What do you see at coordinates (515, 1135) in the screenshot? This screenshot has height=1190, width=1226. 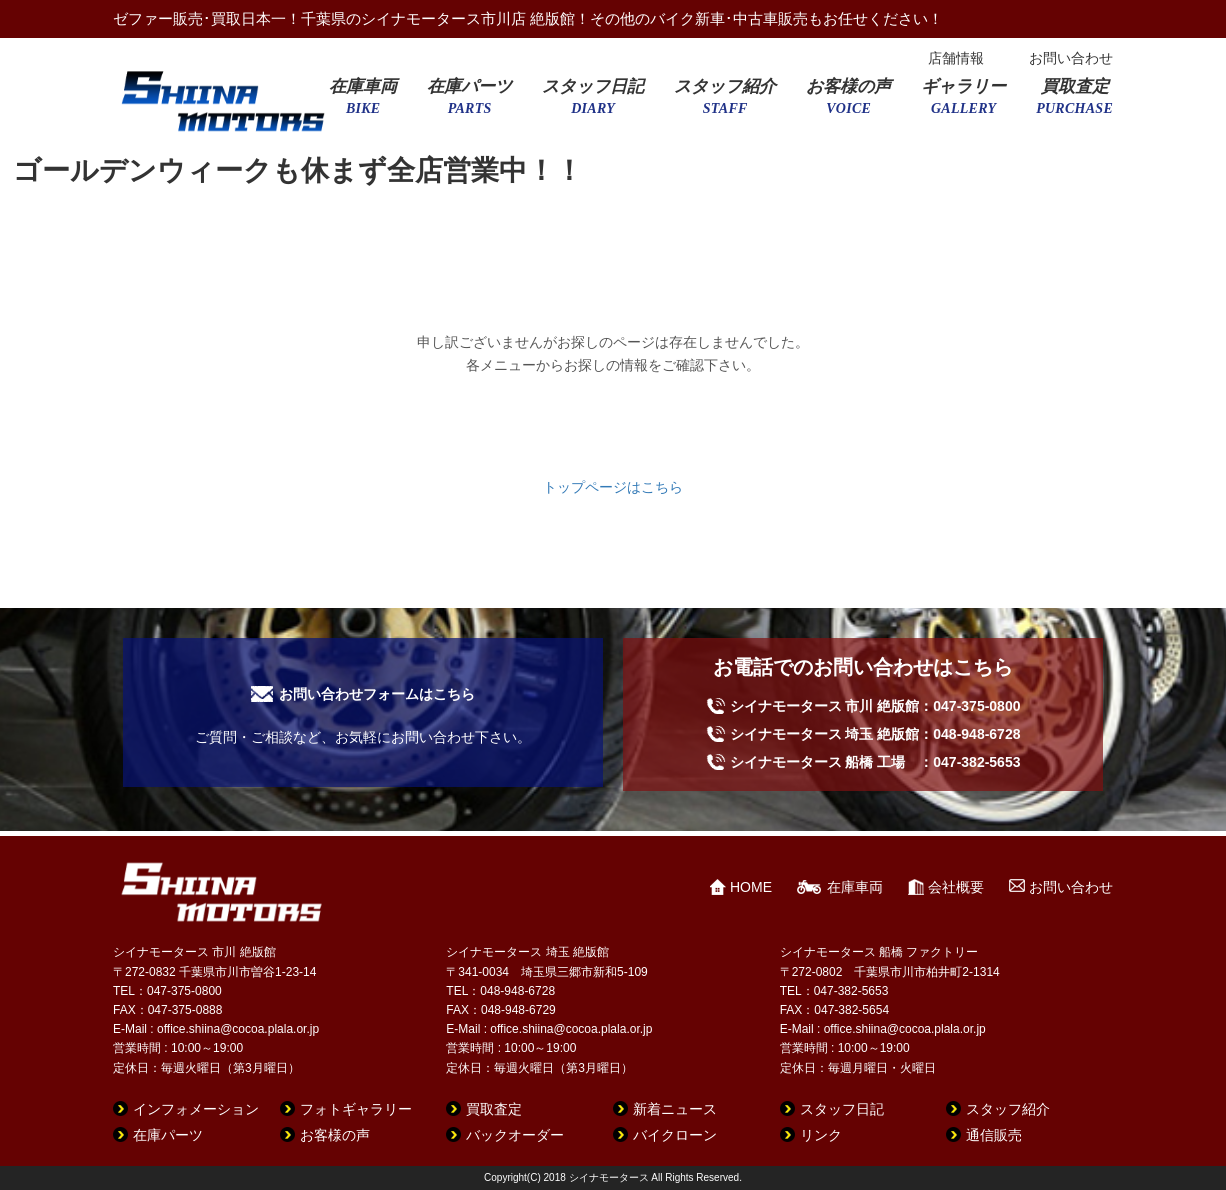 I see `バックオーダー` at bounding box center [515, 1135].